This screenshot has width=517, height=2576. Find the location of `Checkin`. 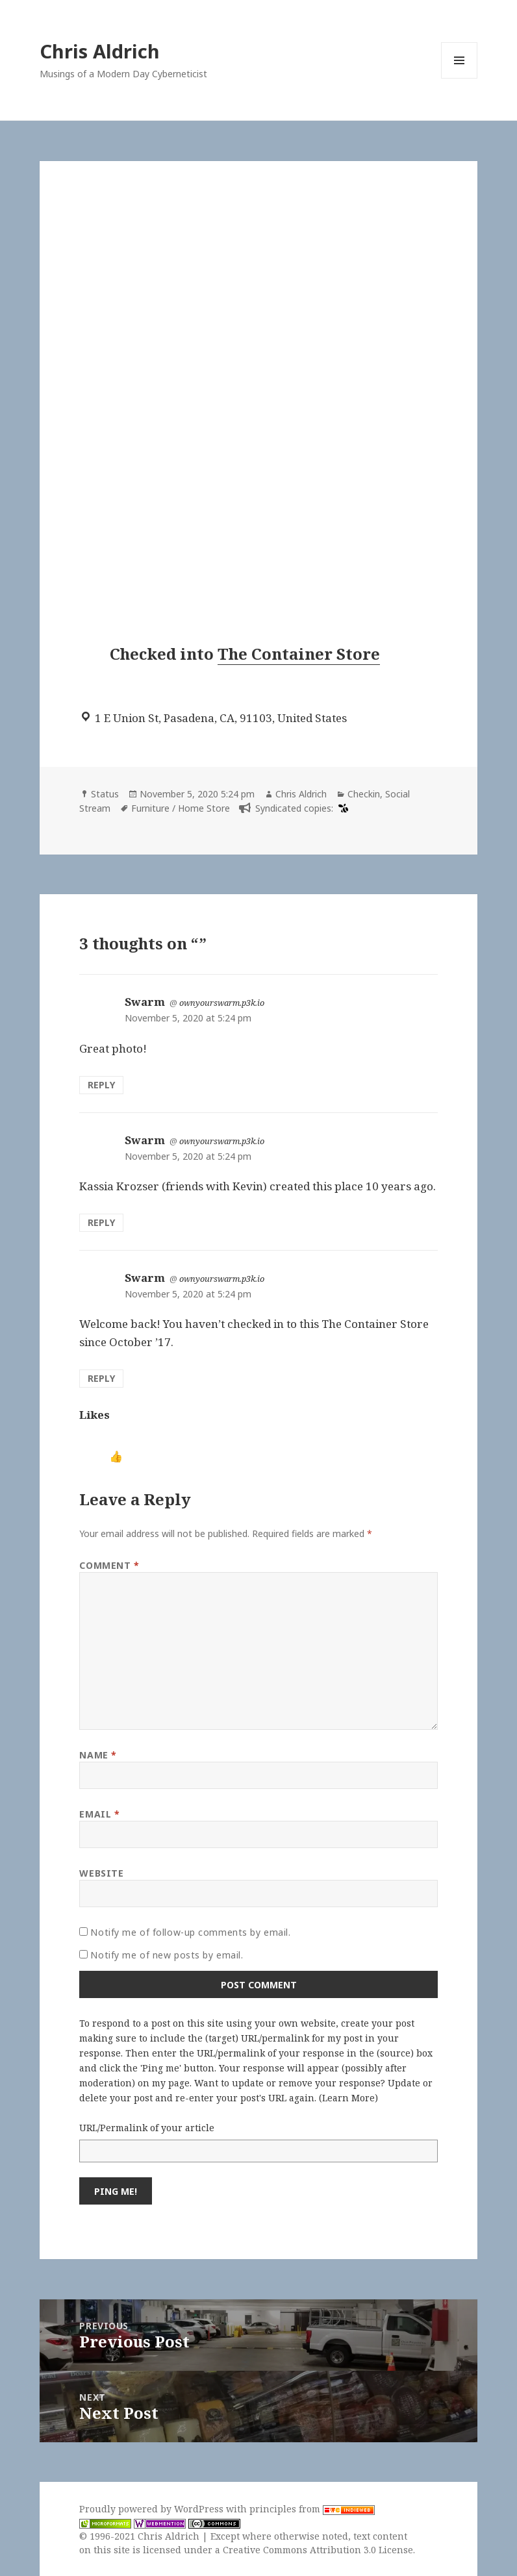

Checkin is located at coordinates (363, 794).